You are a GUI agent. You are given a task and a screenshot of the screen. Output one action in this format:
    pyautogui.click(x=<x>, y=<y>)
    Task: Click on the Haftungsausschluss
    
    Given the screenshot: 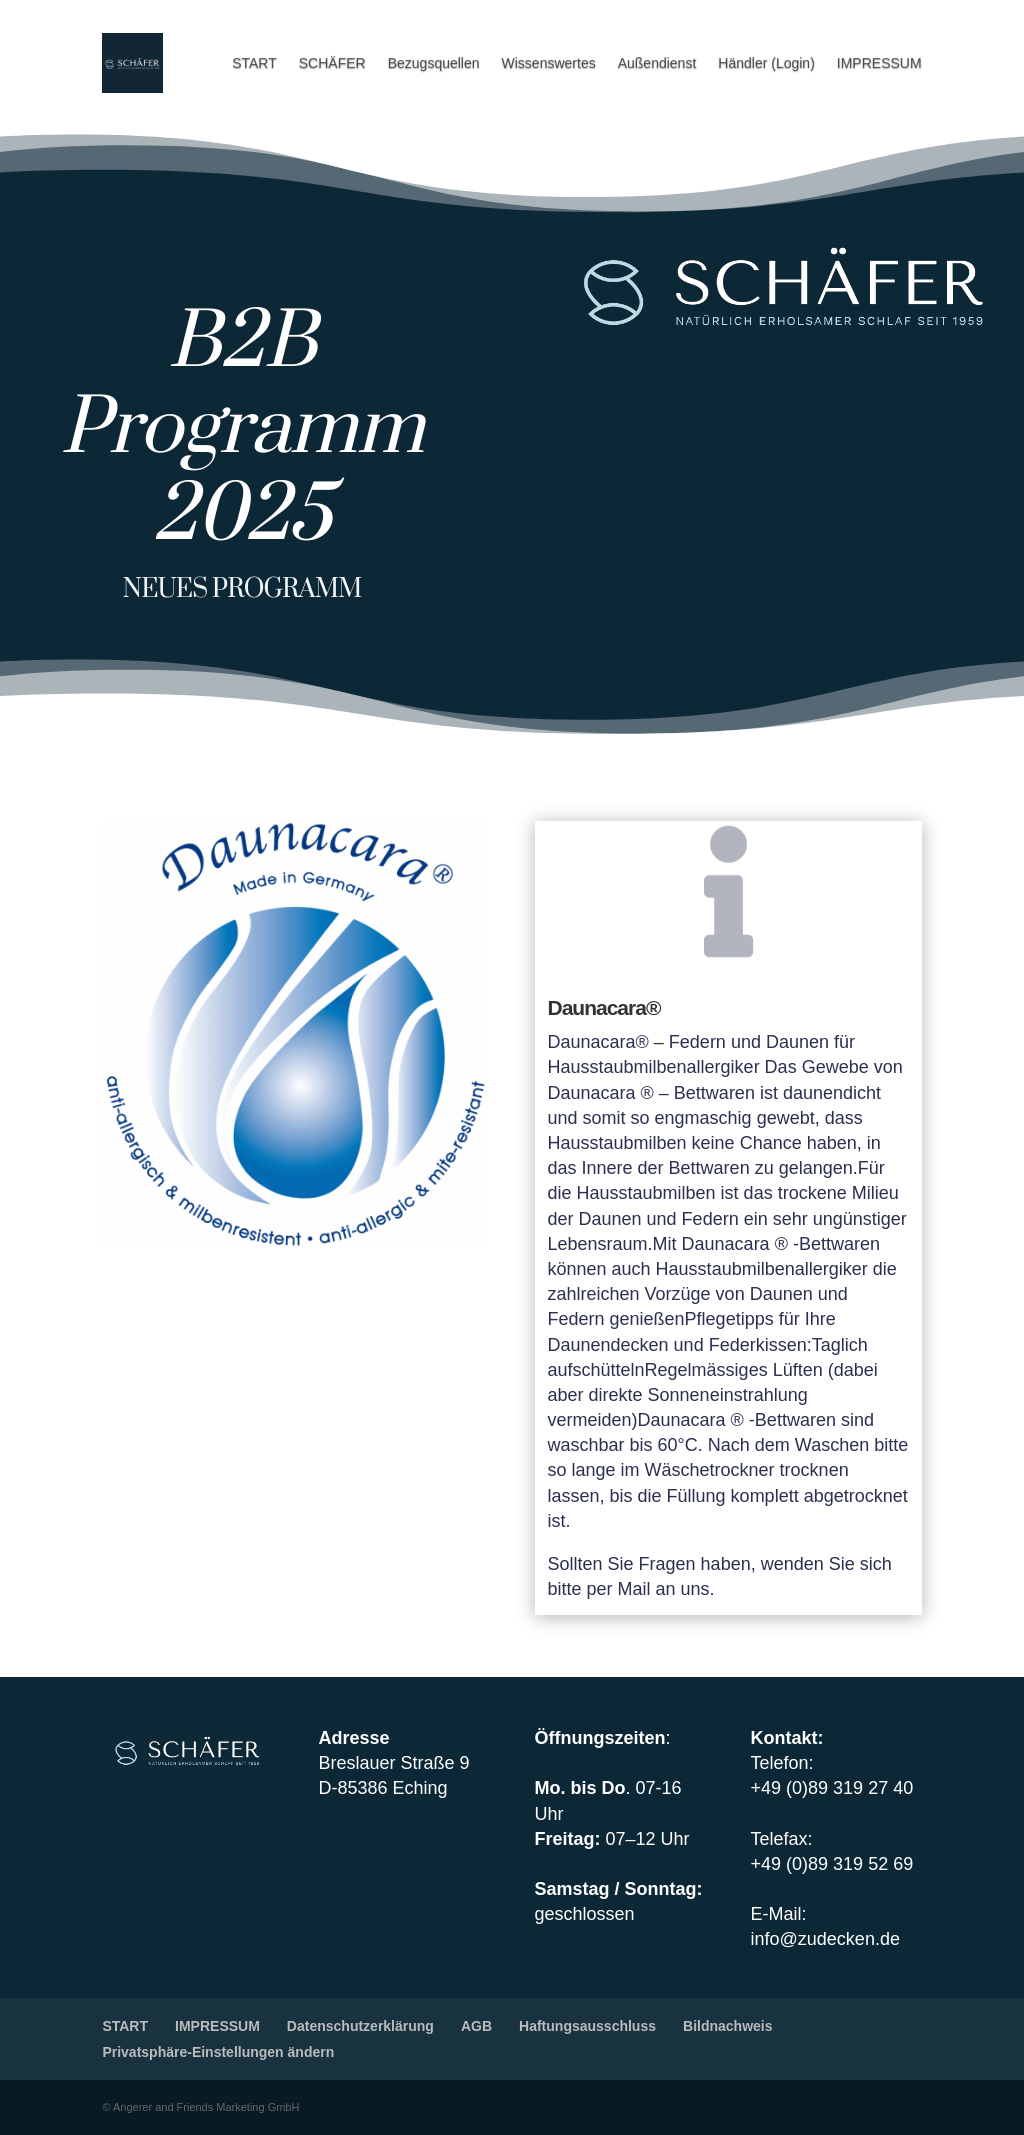 What is the action you would take?
    pyautogui.click(x=587, y=2026)
    